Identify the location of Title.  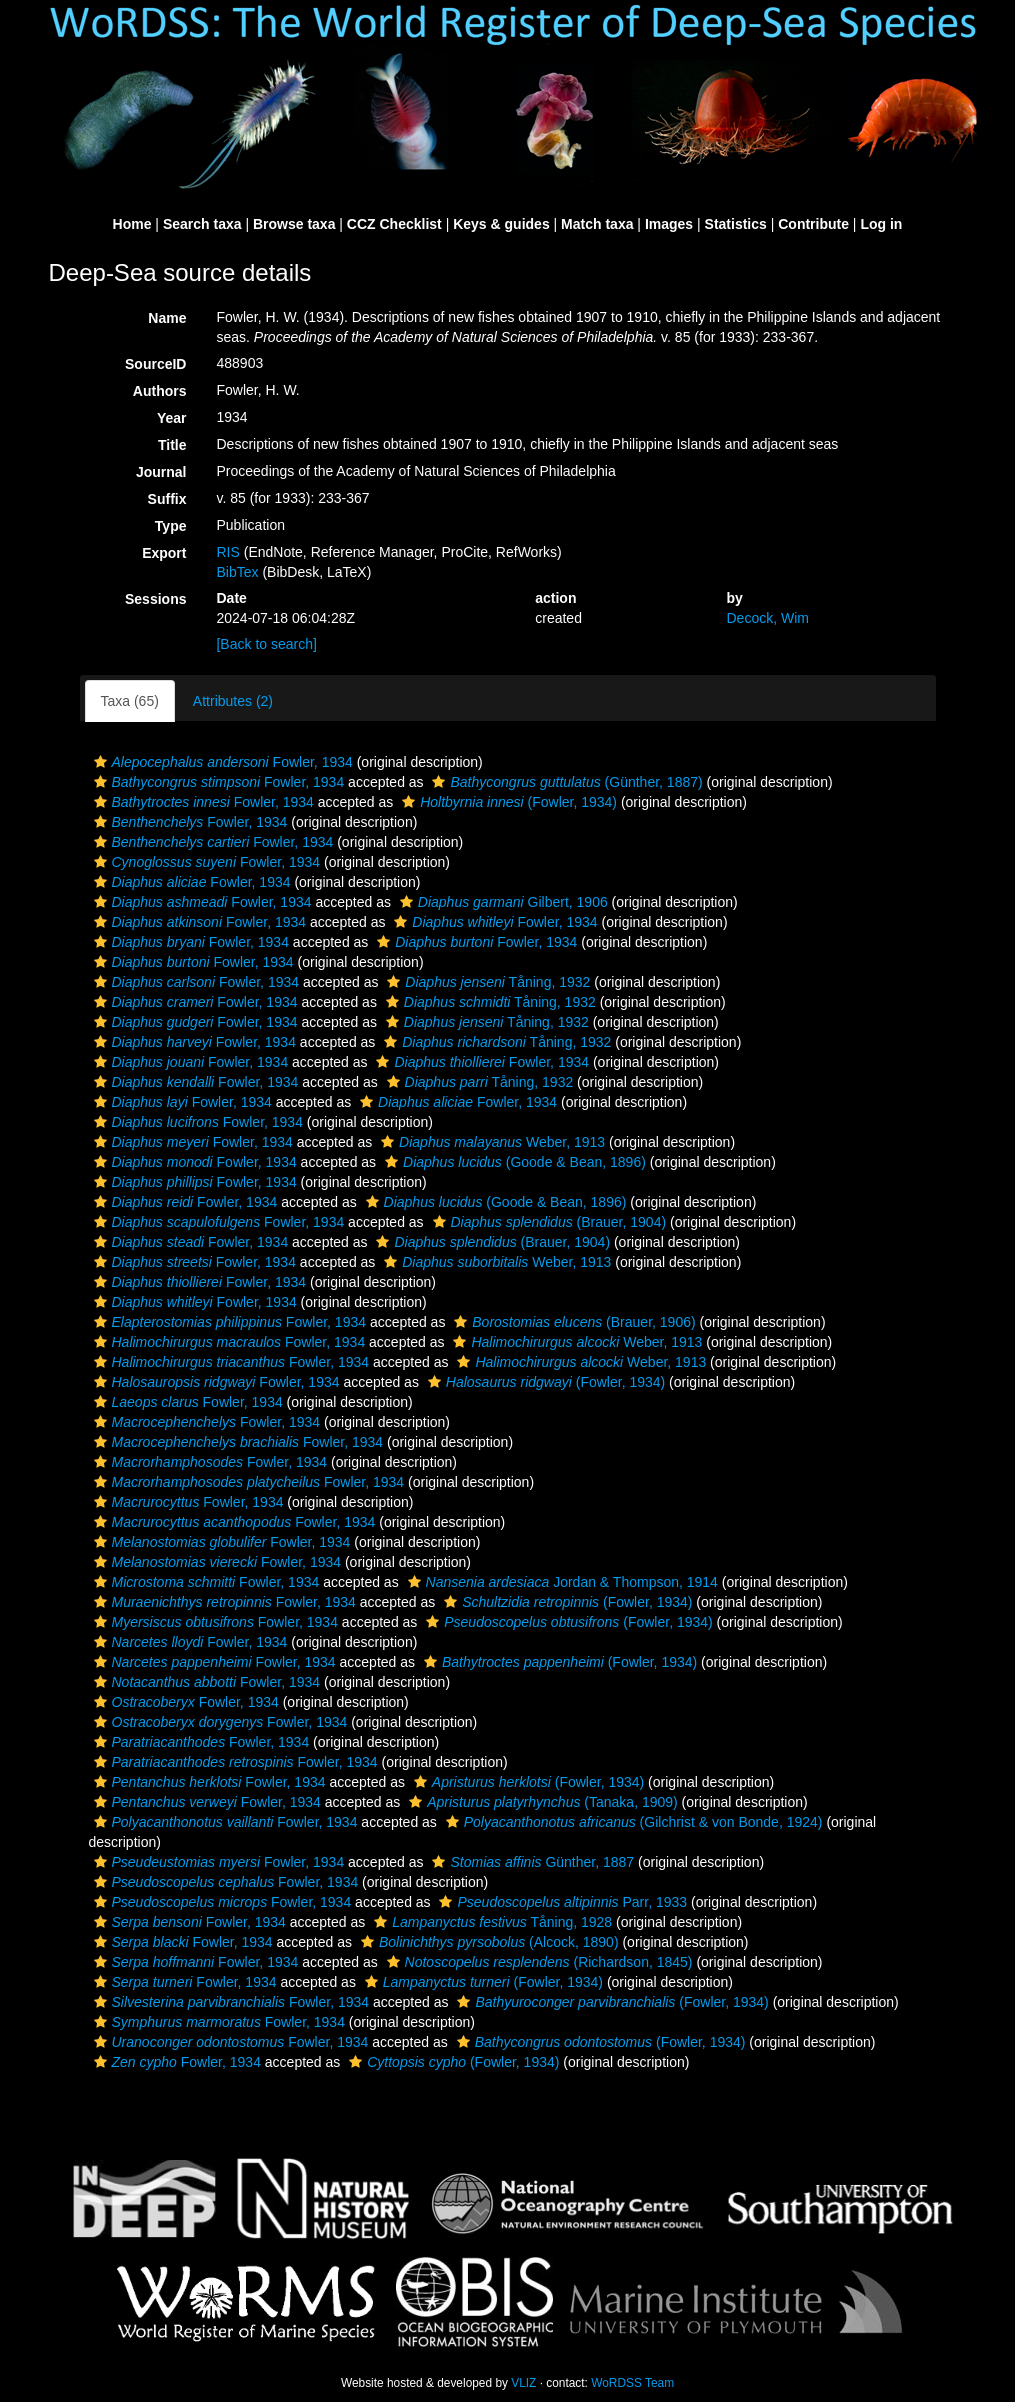
(172, 445).